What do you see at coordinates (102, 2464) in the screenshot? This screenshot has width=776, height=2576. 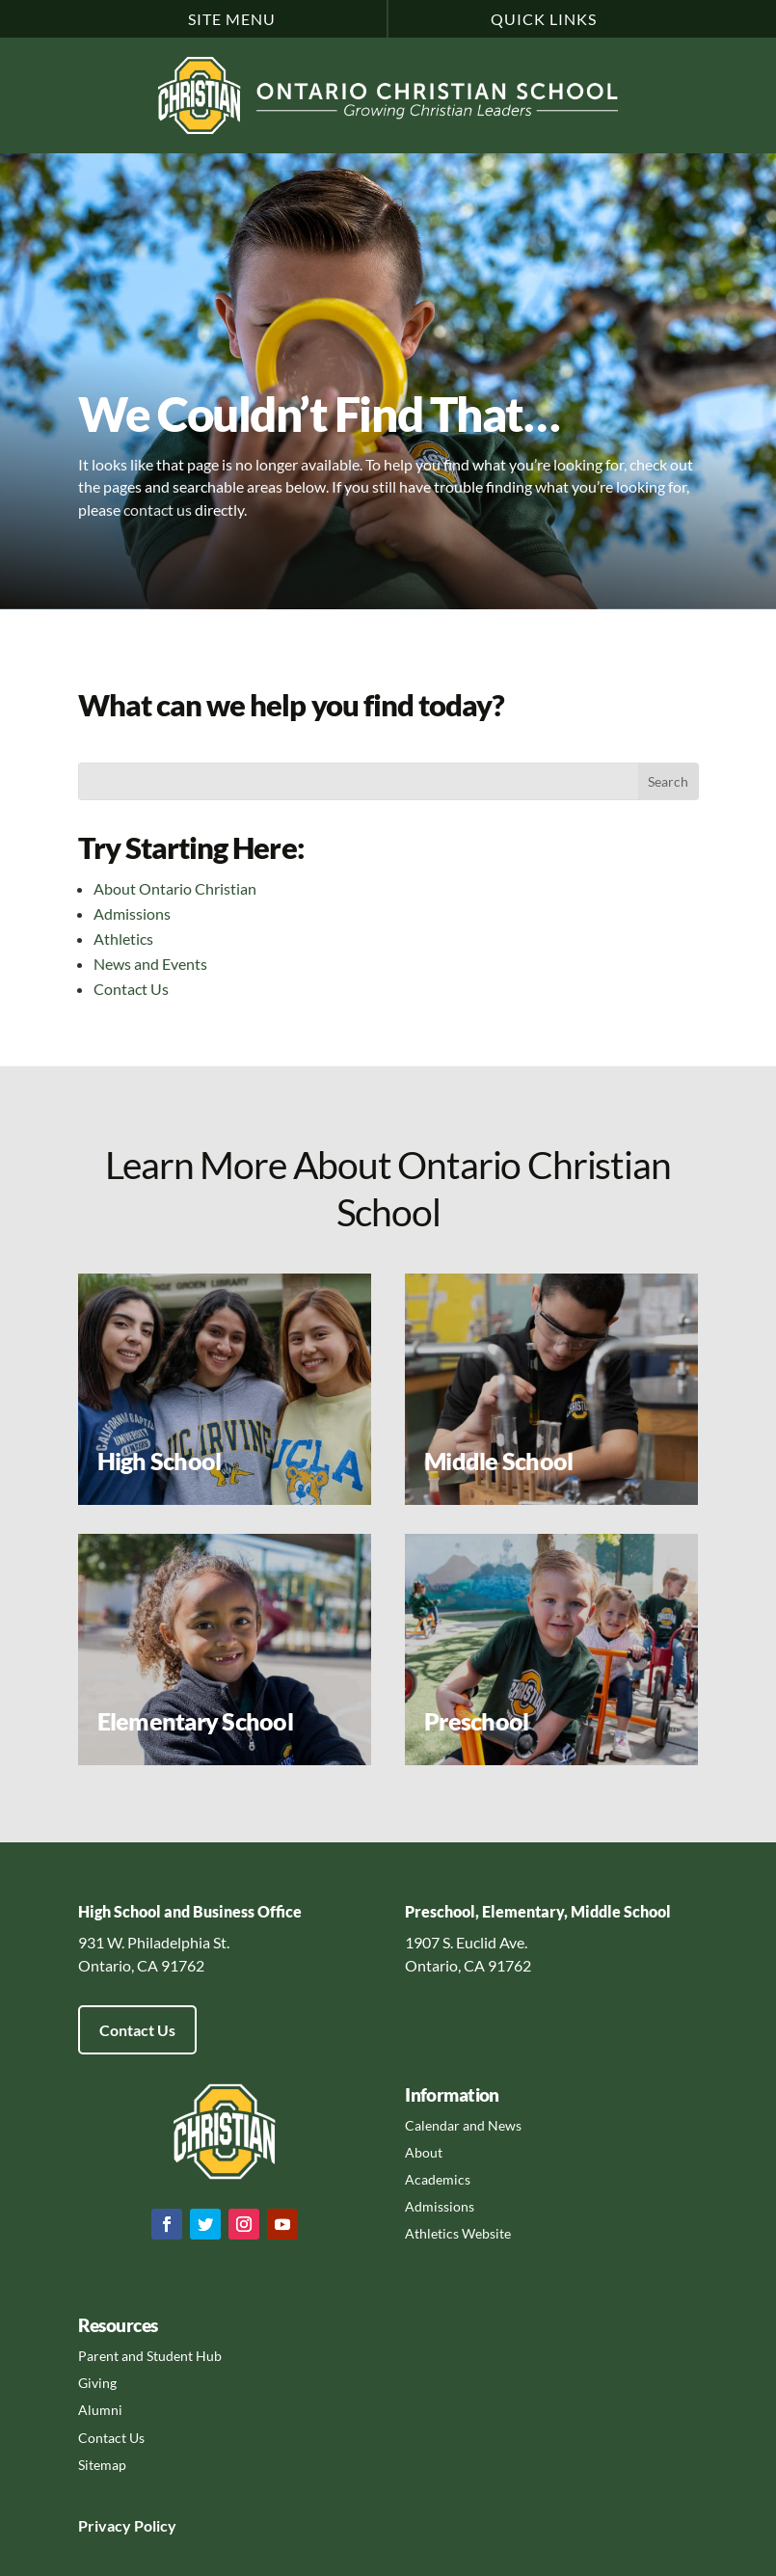 I see `Sitemap` at bounding box center [102, 2464].